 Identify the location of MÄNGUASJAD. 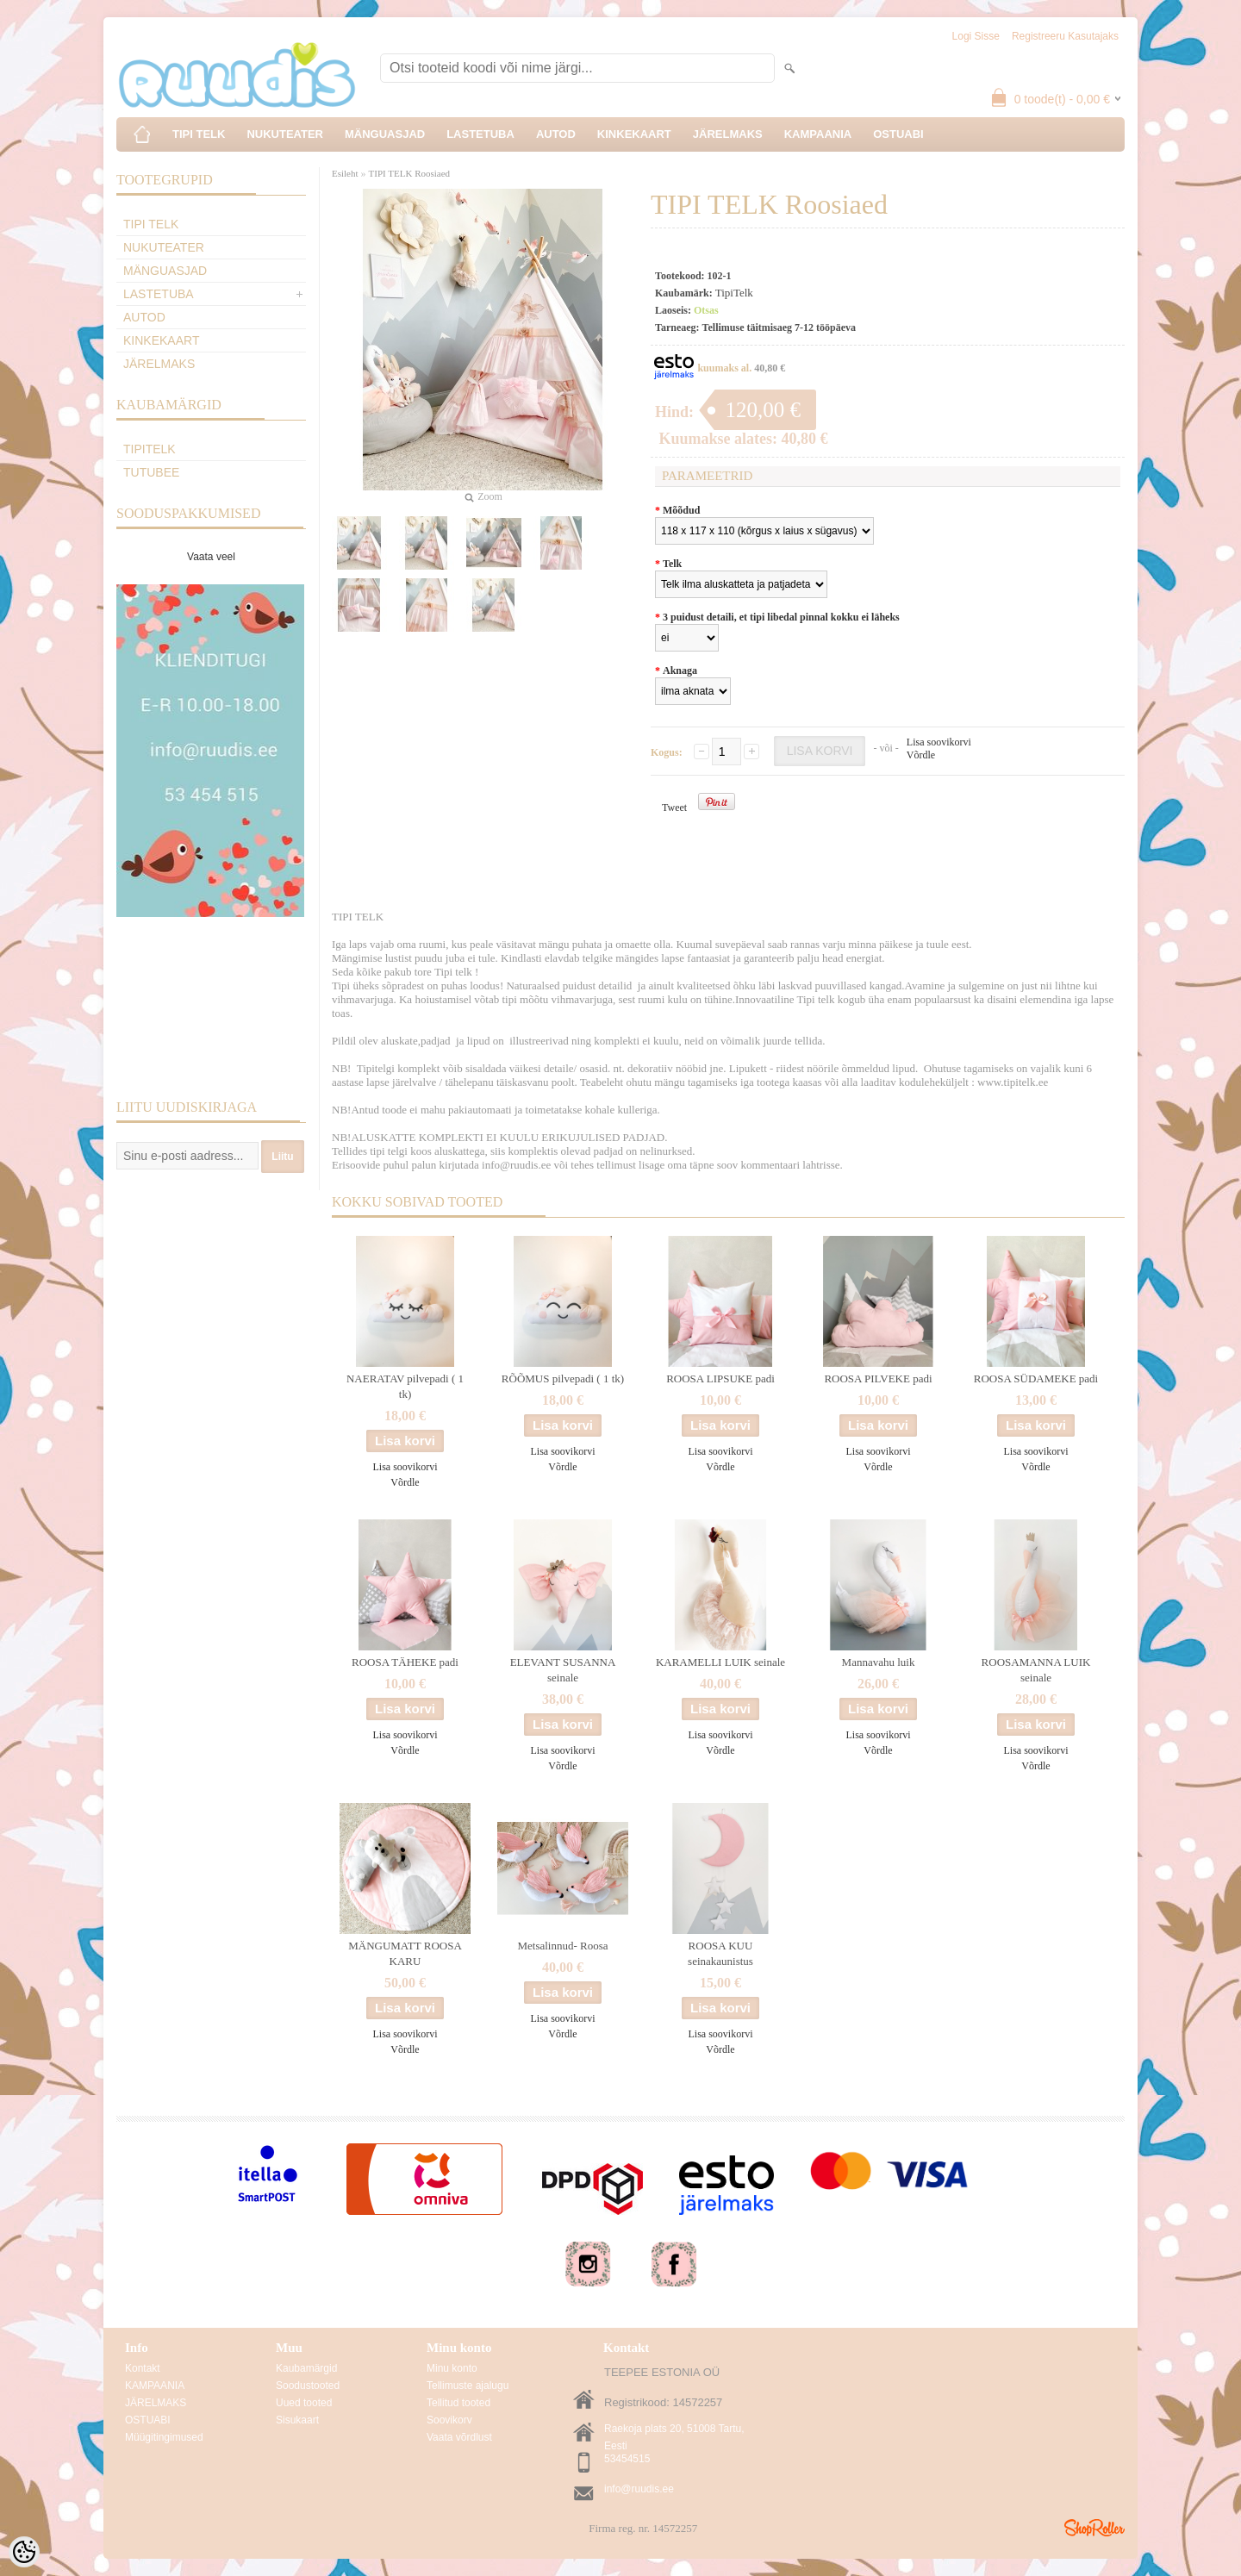
(385, 134).